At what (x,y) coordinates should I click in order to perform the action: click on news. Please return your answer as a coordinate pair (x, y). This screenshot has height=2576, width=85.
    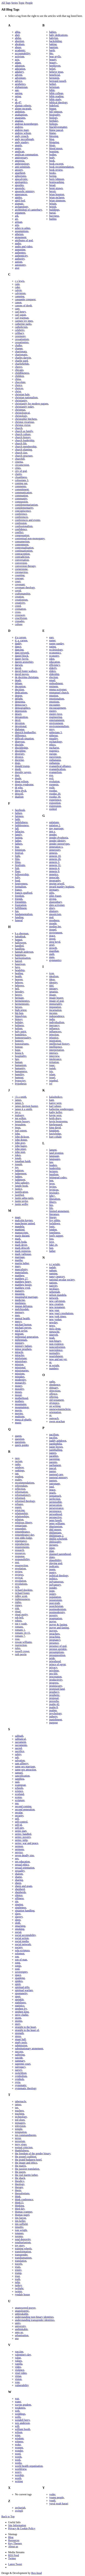
    Looking at the image, I should click on (52, 1325).